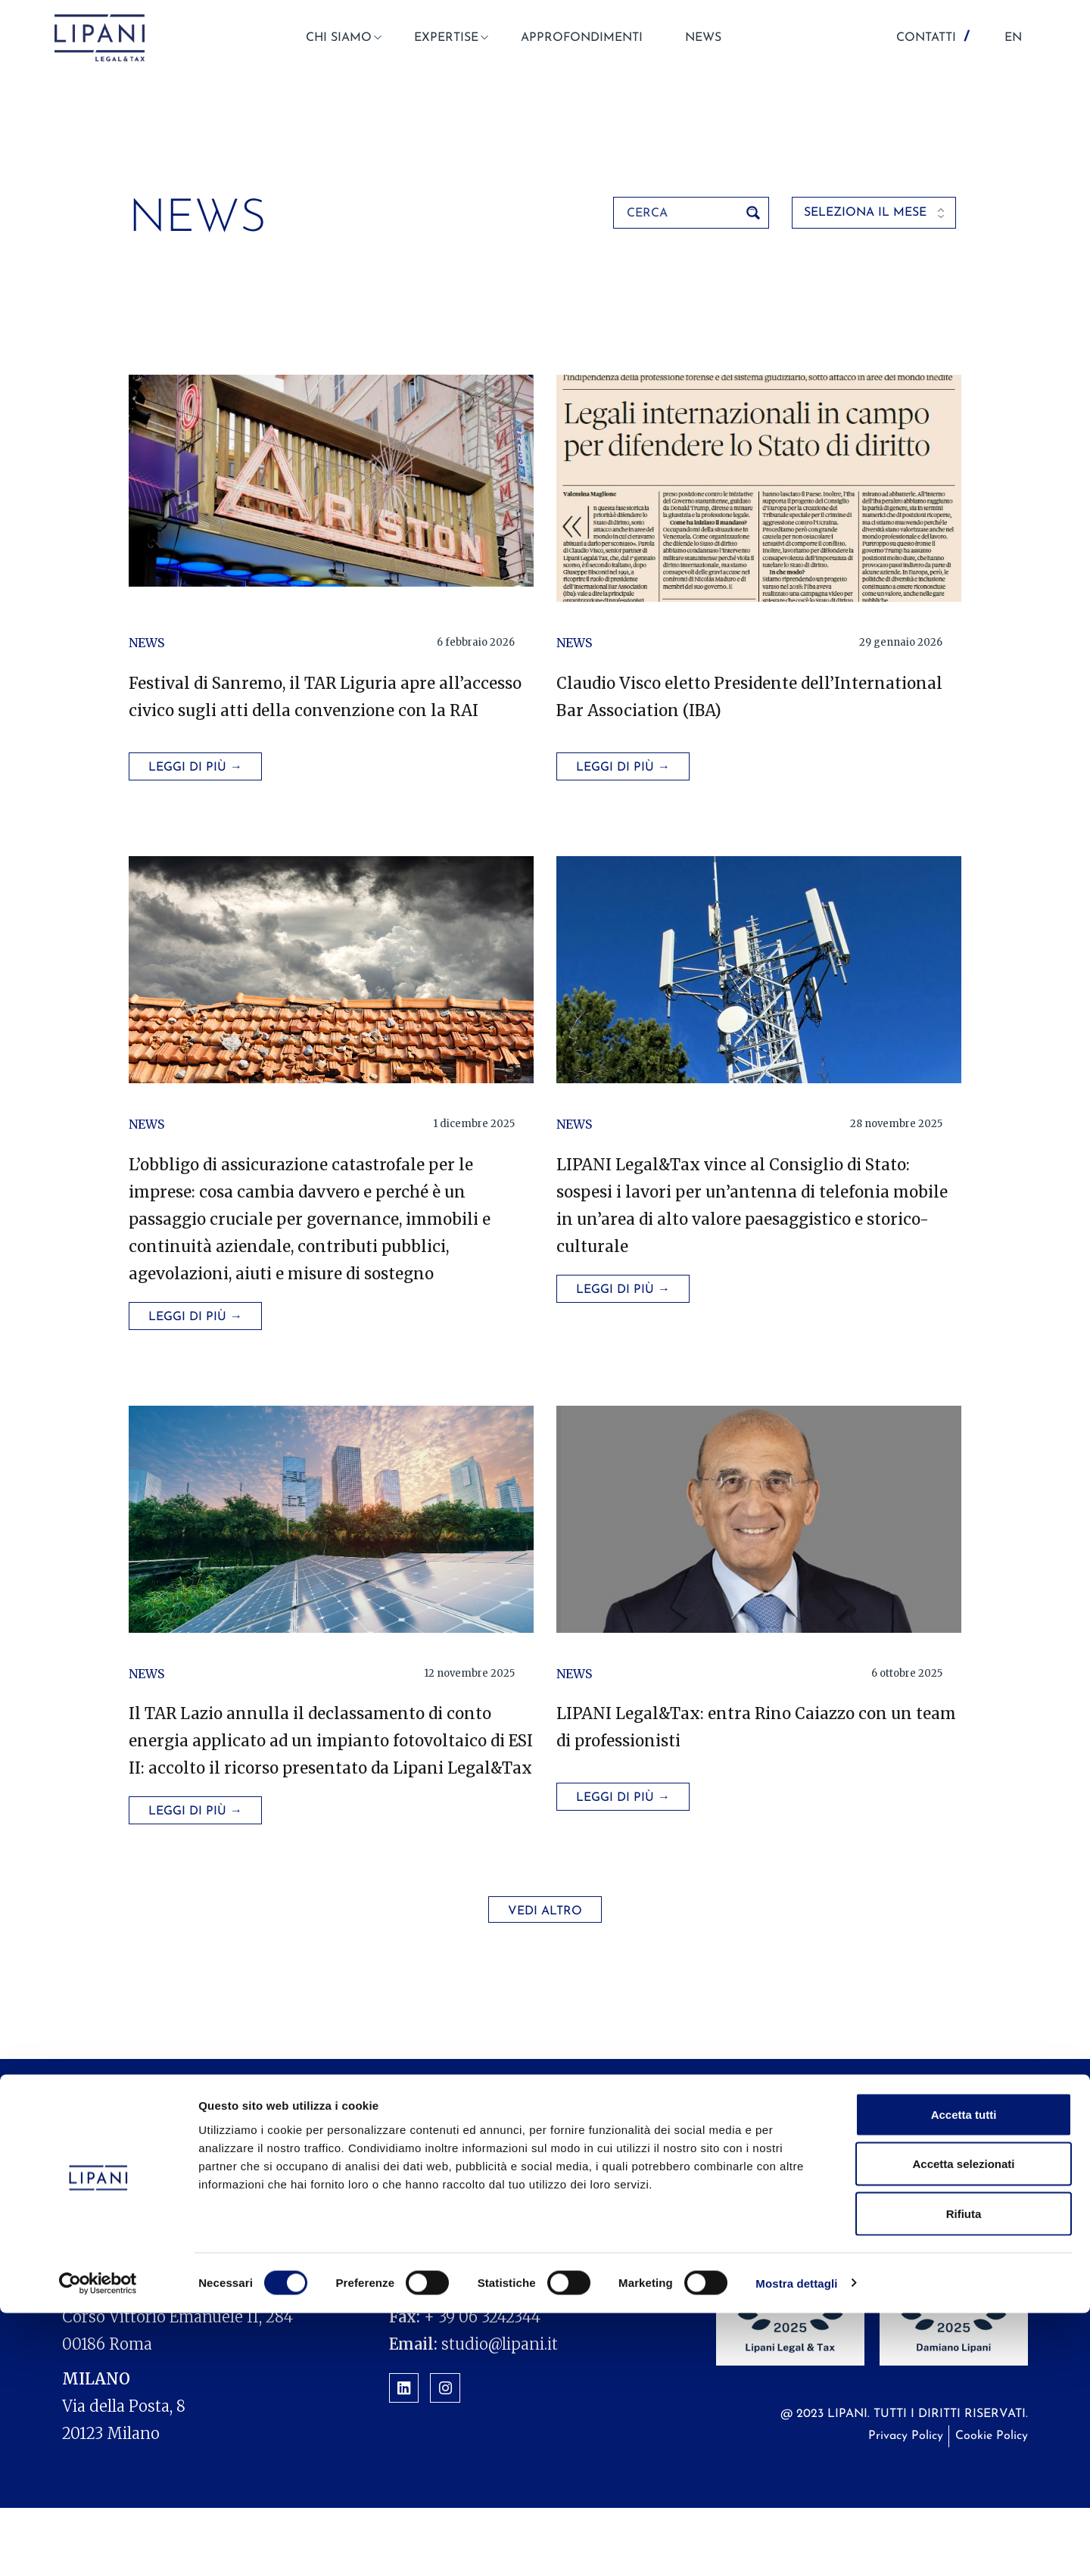 This screenshot has height=2576, width=1090. I want to click on [Search magnifier button], so click(753, 212).